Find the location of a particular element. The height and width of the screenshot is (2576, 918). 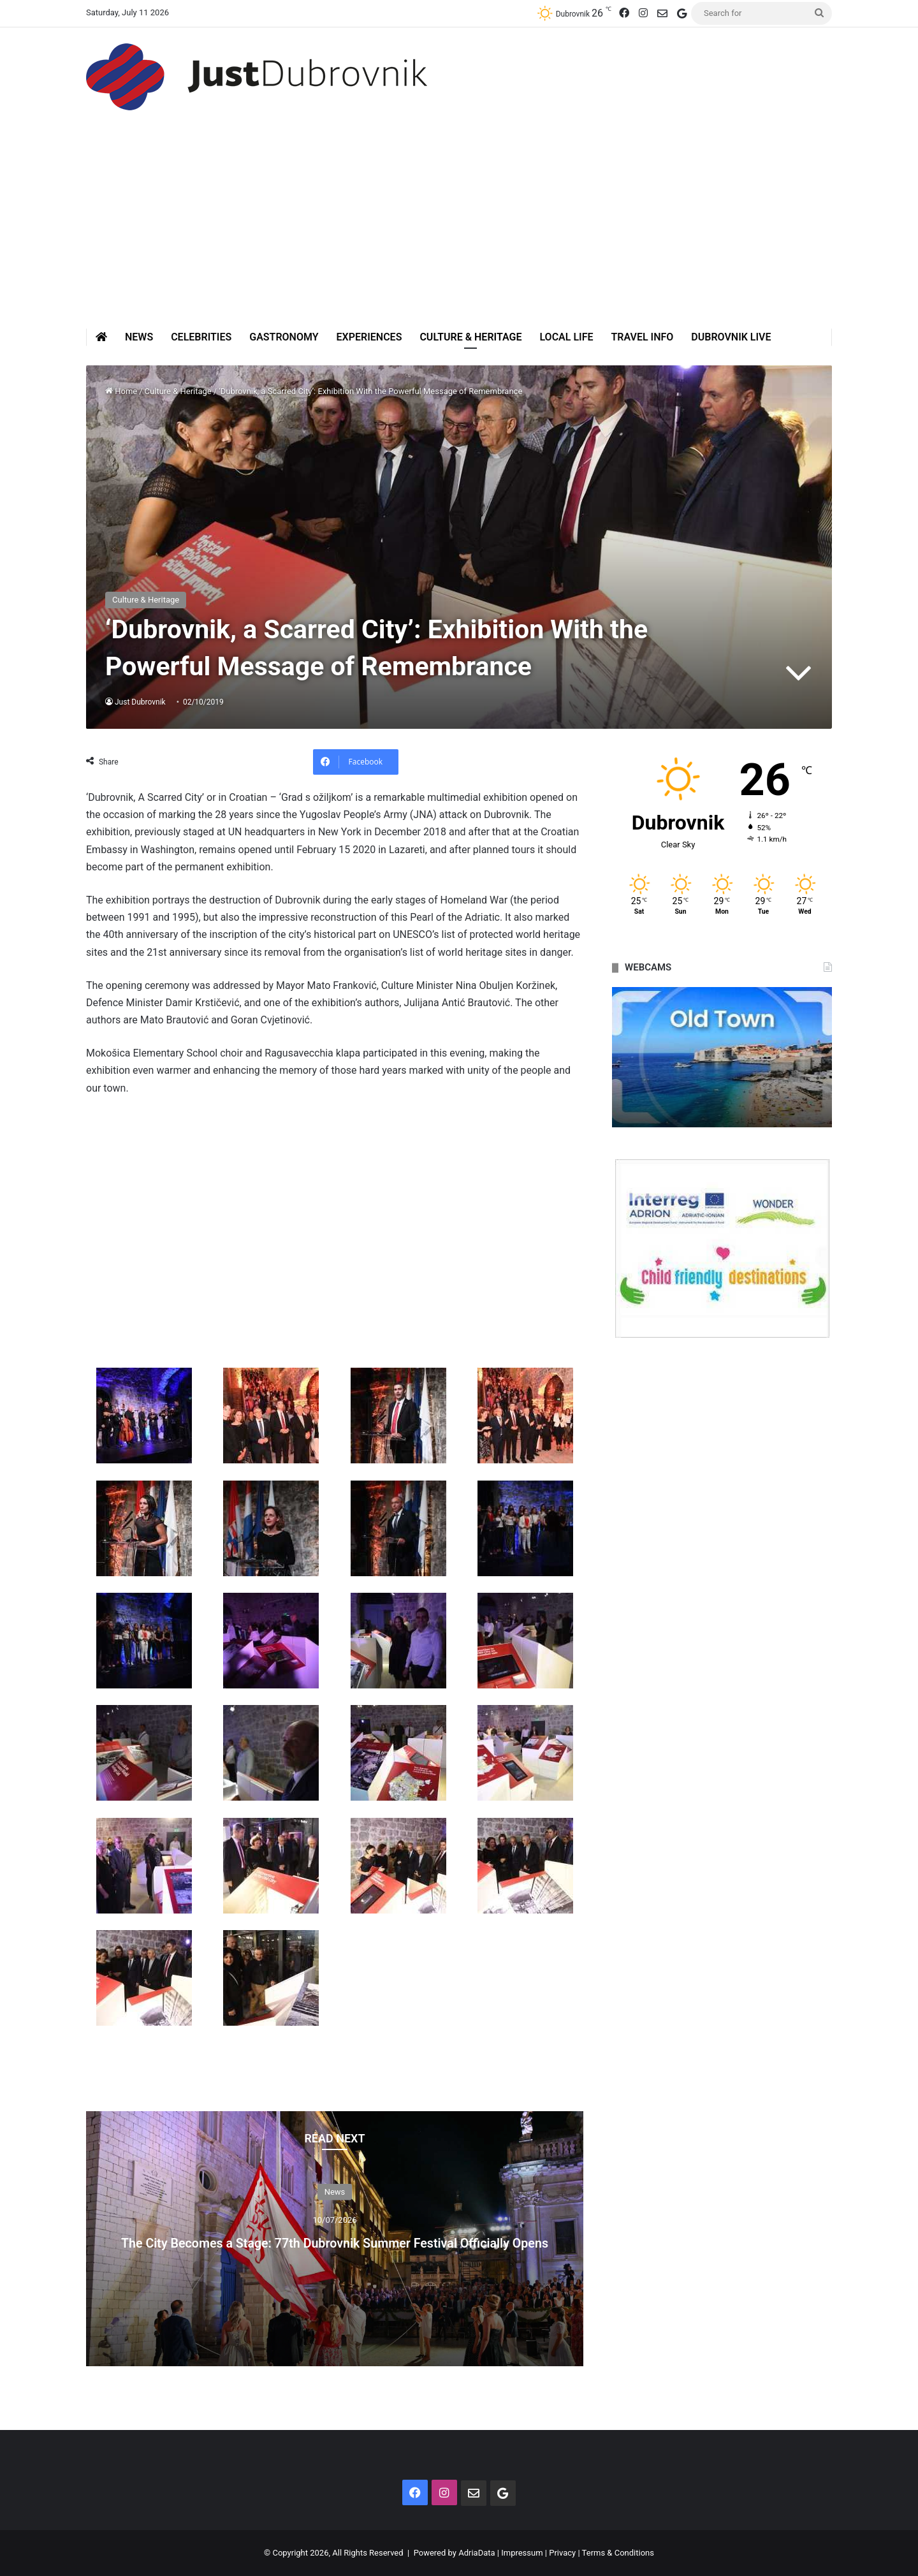

Travel Info is located at coordinates (642, 337).